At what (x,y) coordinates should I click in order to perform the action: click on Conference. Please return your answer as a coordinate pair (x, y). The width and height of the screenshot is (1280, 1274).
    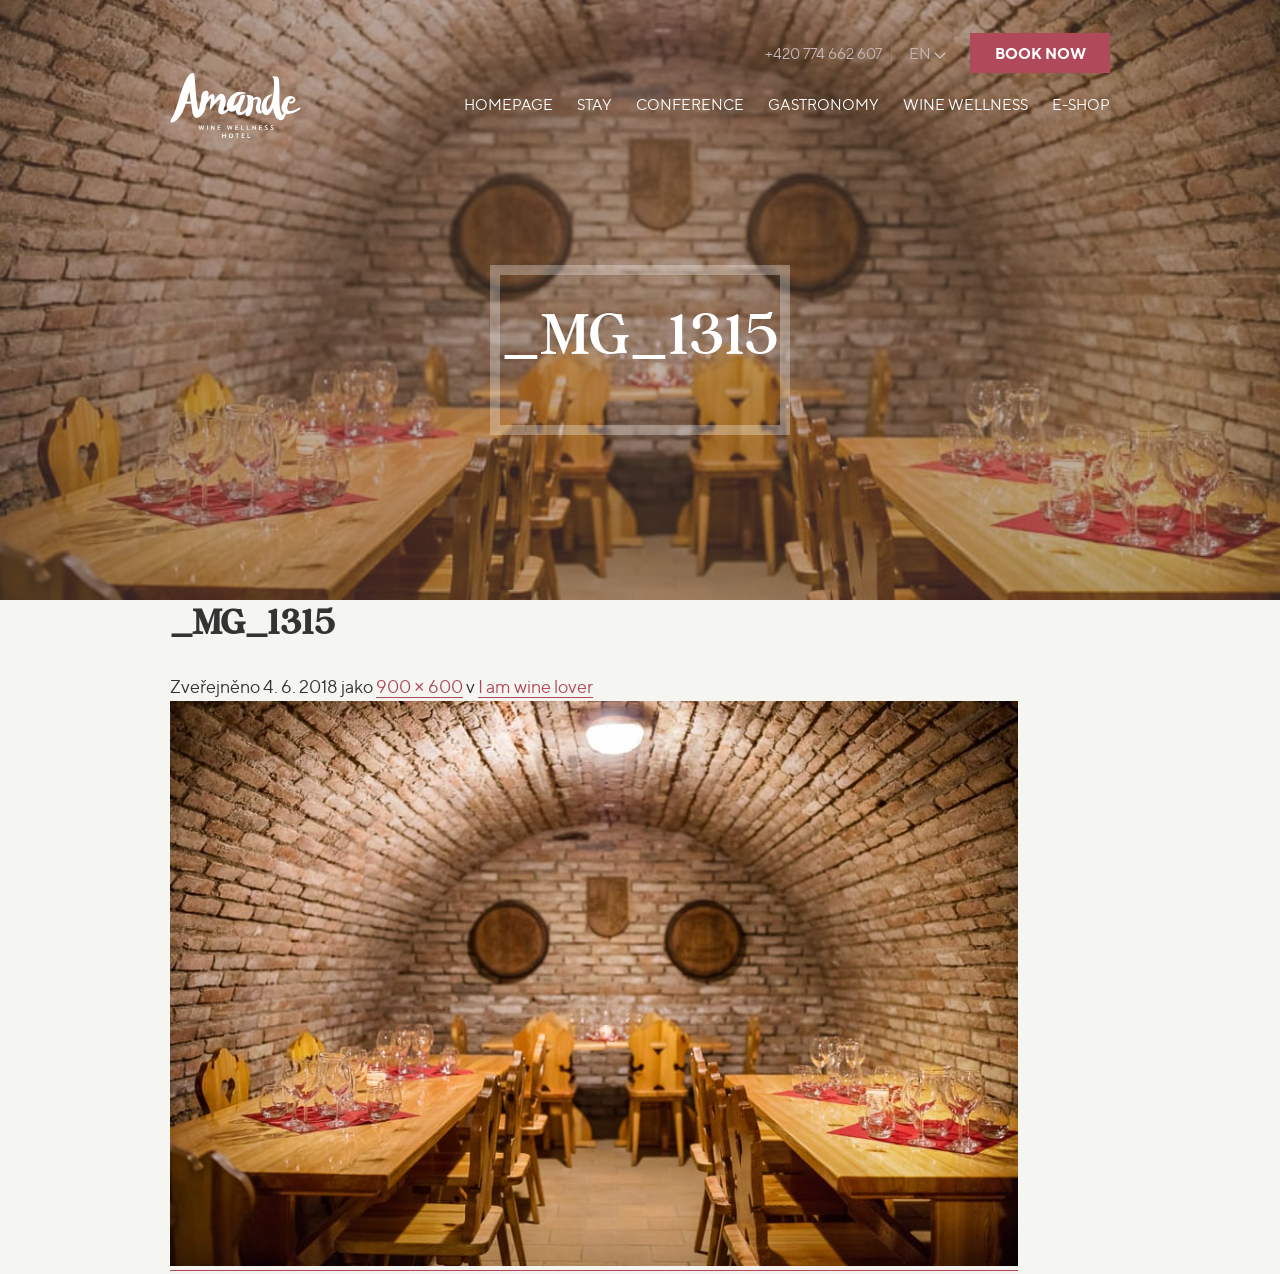
    Looking at the image, I should click on (690, 105).